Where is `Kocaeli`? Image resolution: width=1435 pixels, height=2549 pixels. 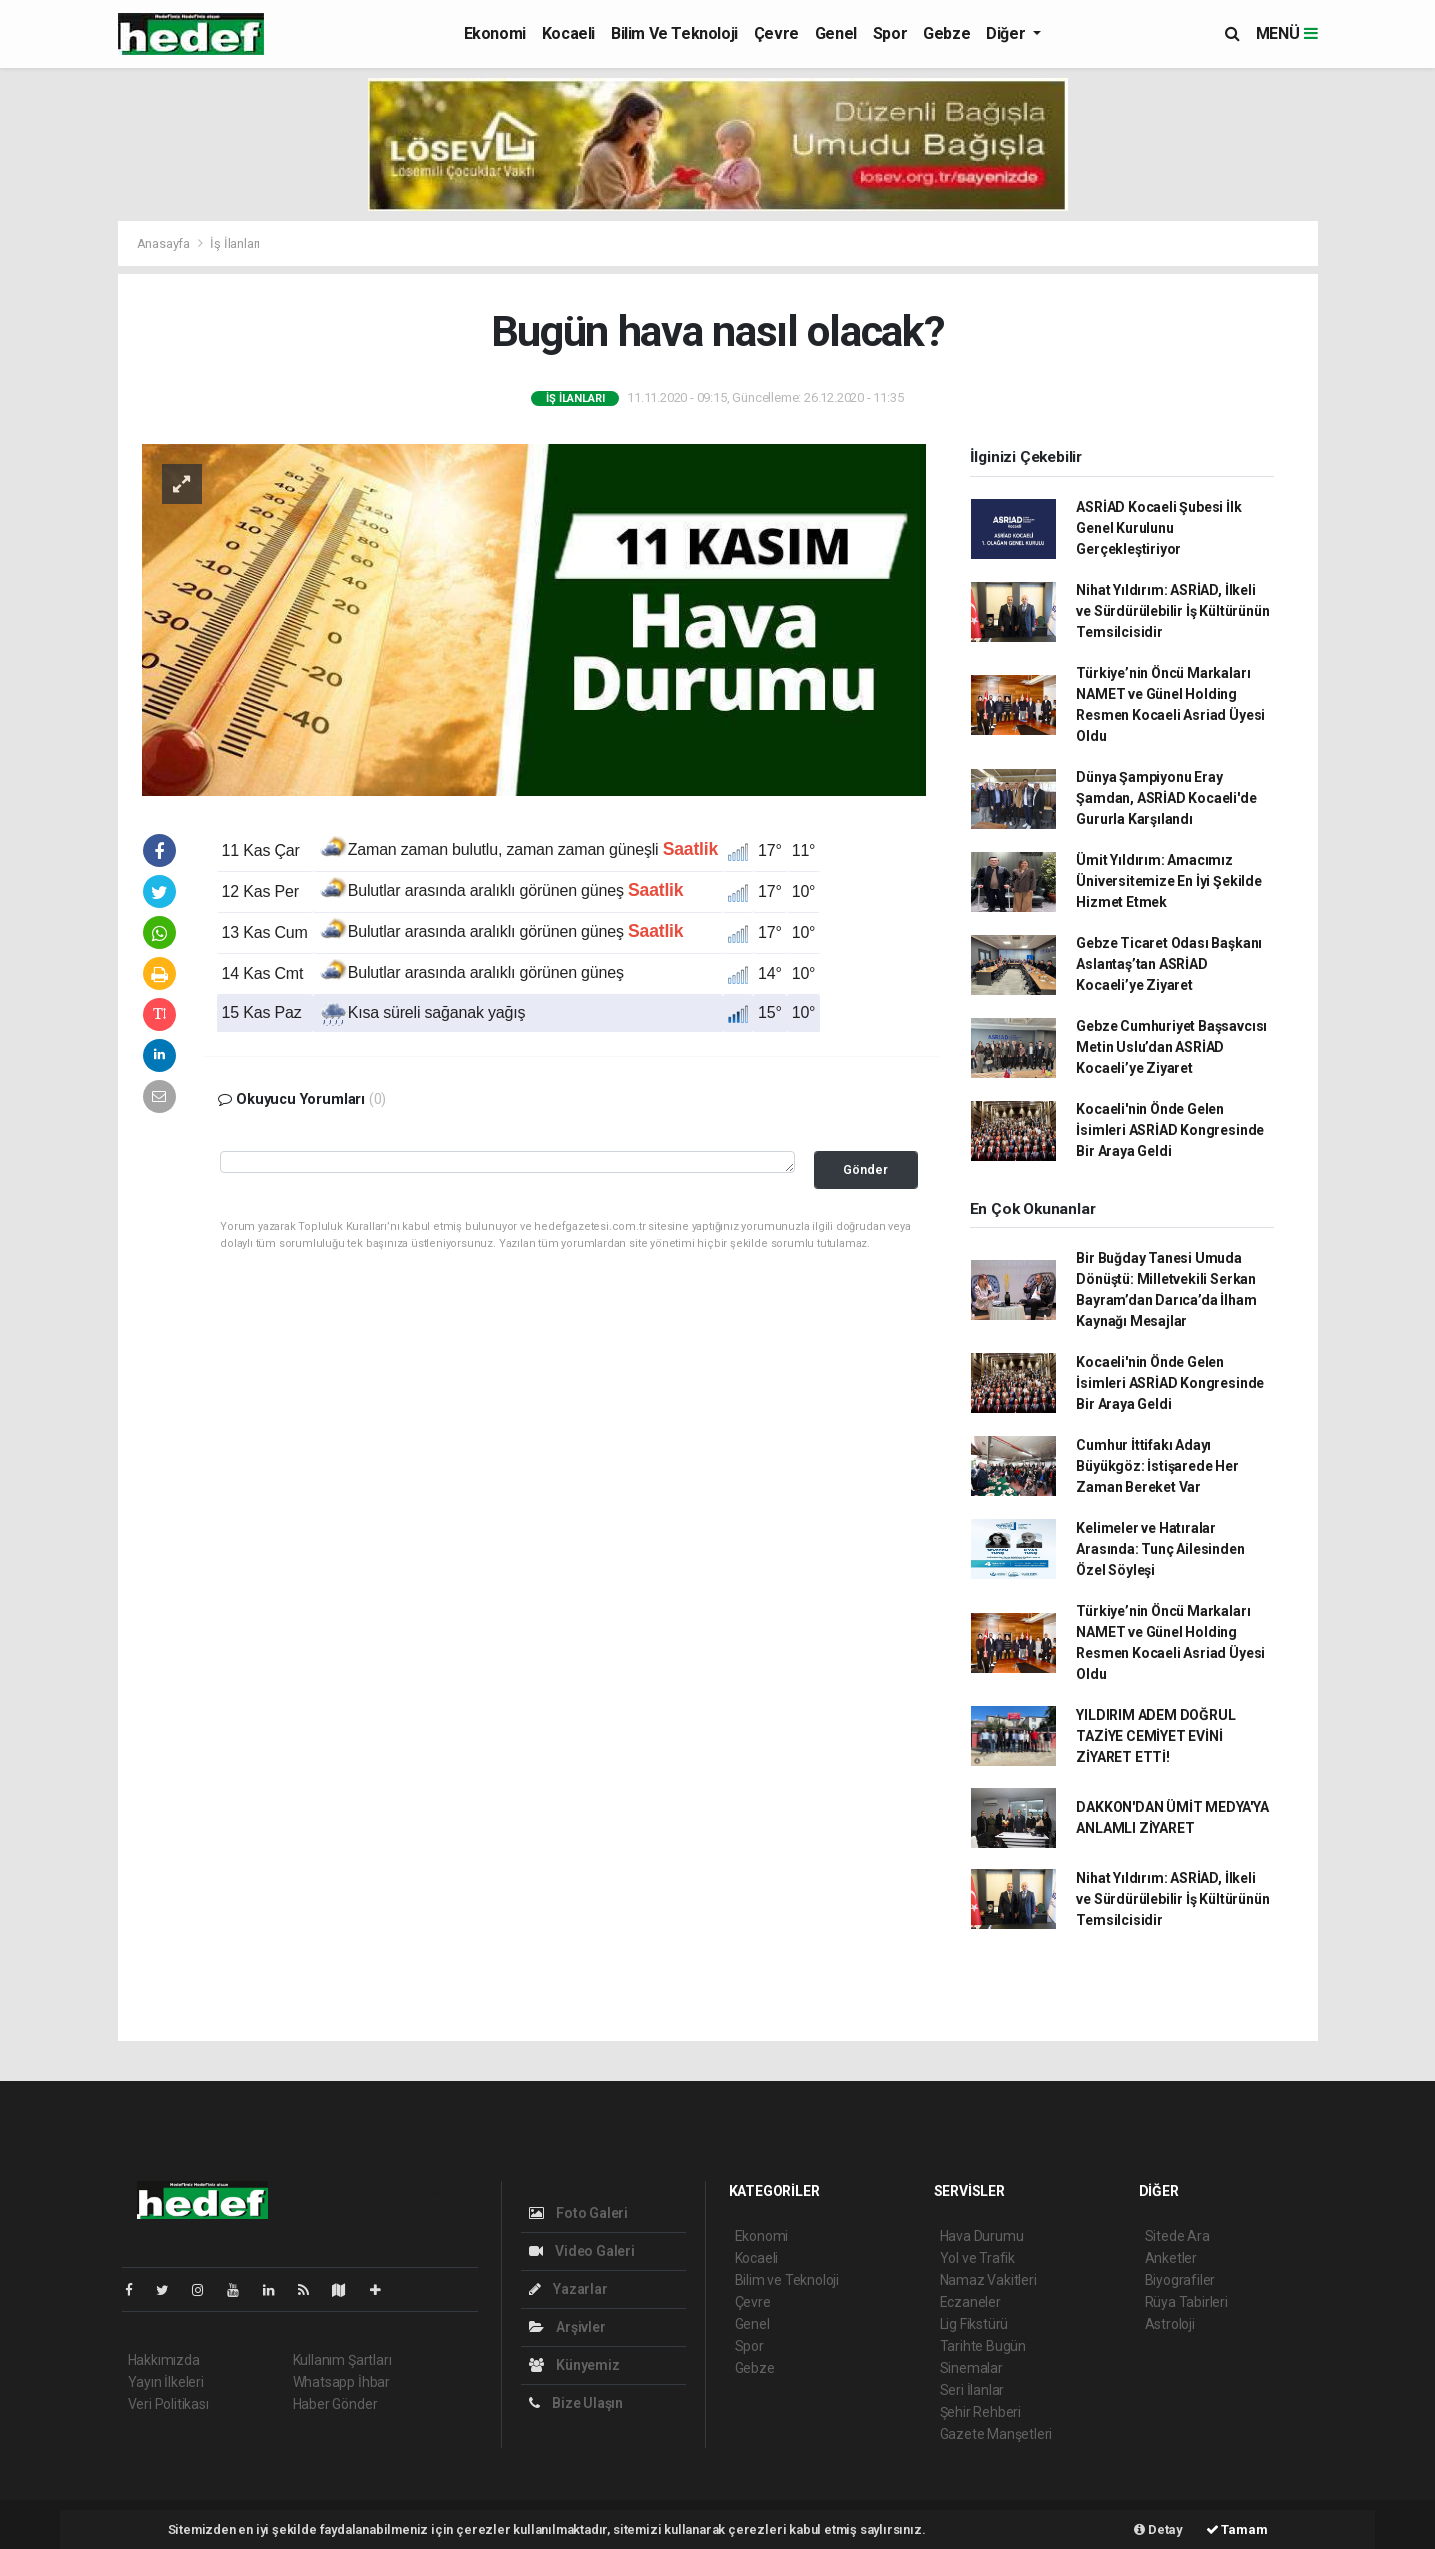 Kocaeli is located at coordinates (568, 33).